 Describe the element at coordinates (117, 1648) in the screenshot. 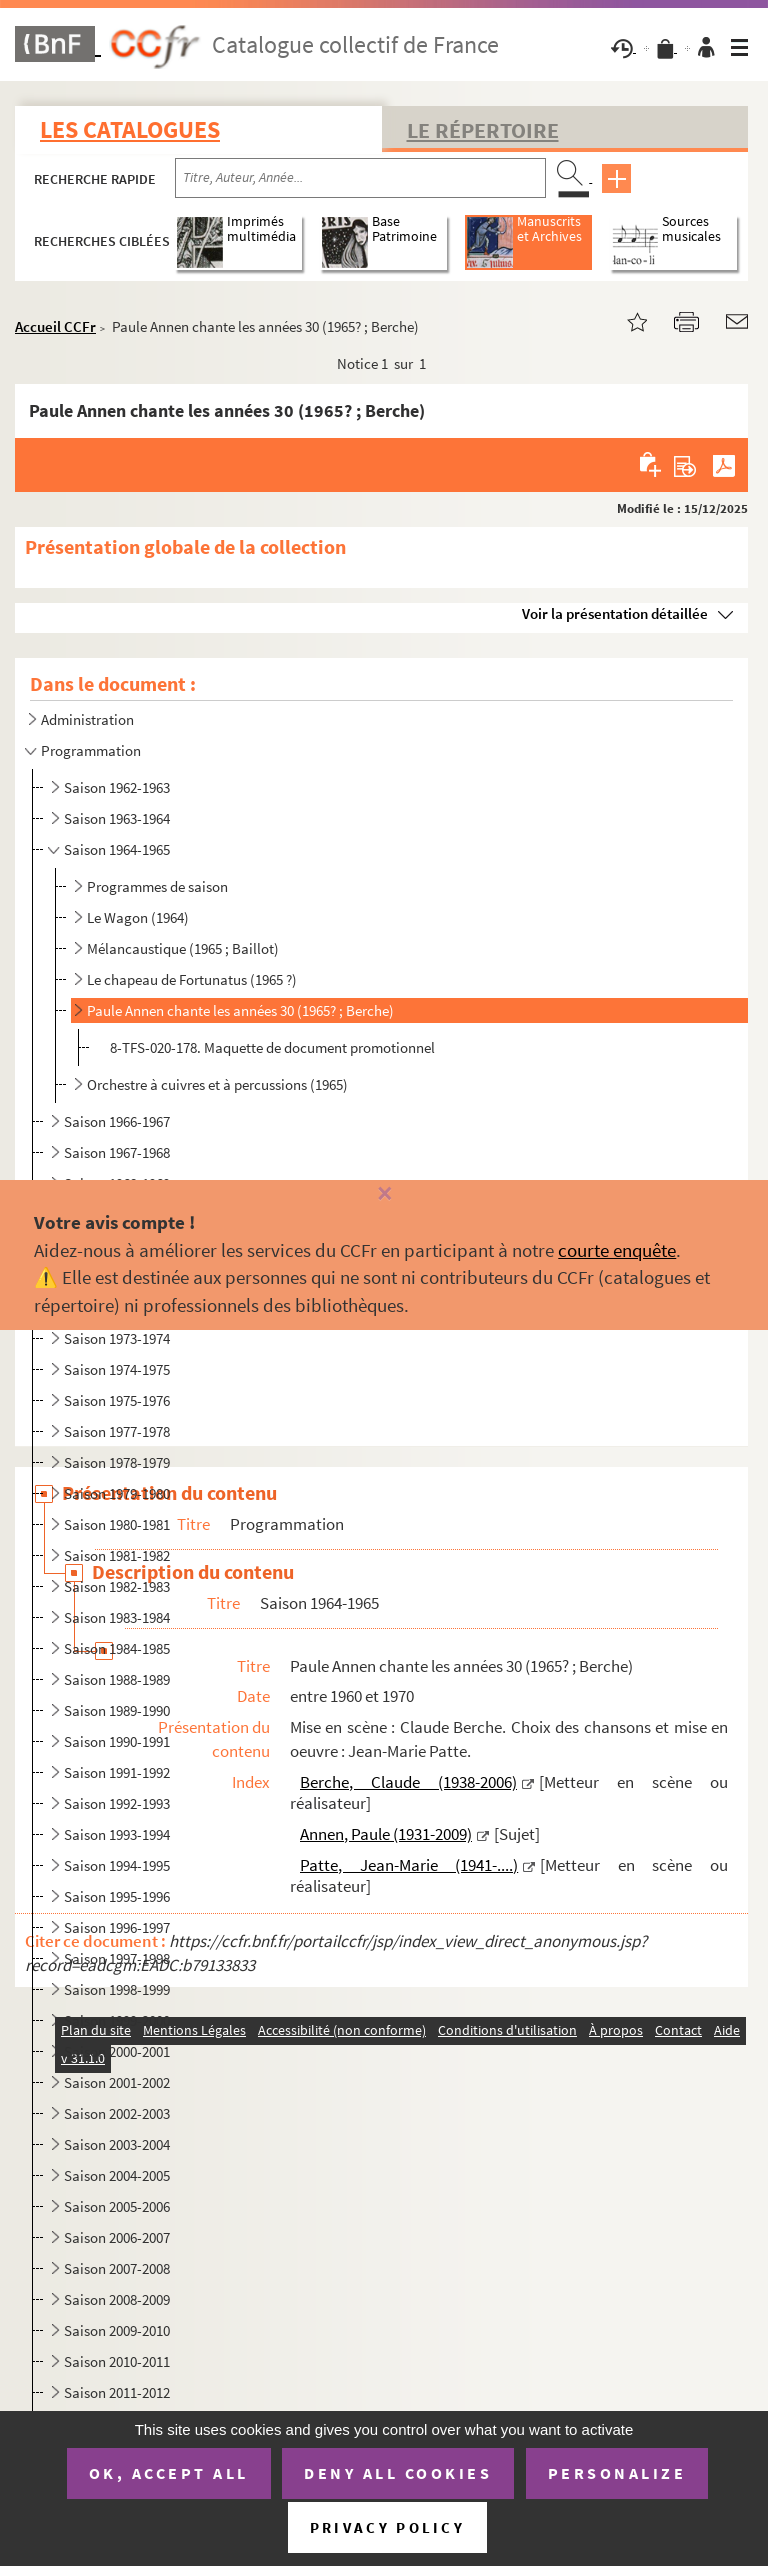

I see `Saison 1984-1985` at that location.